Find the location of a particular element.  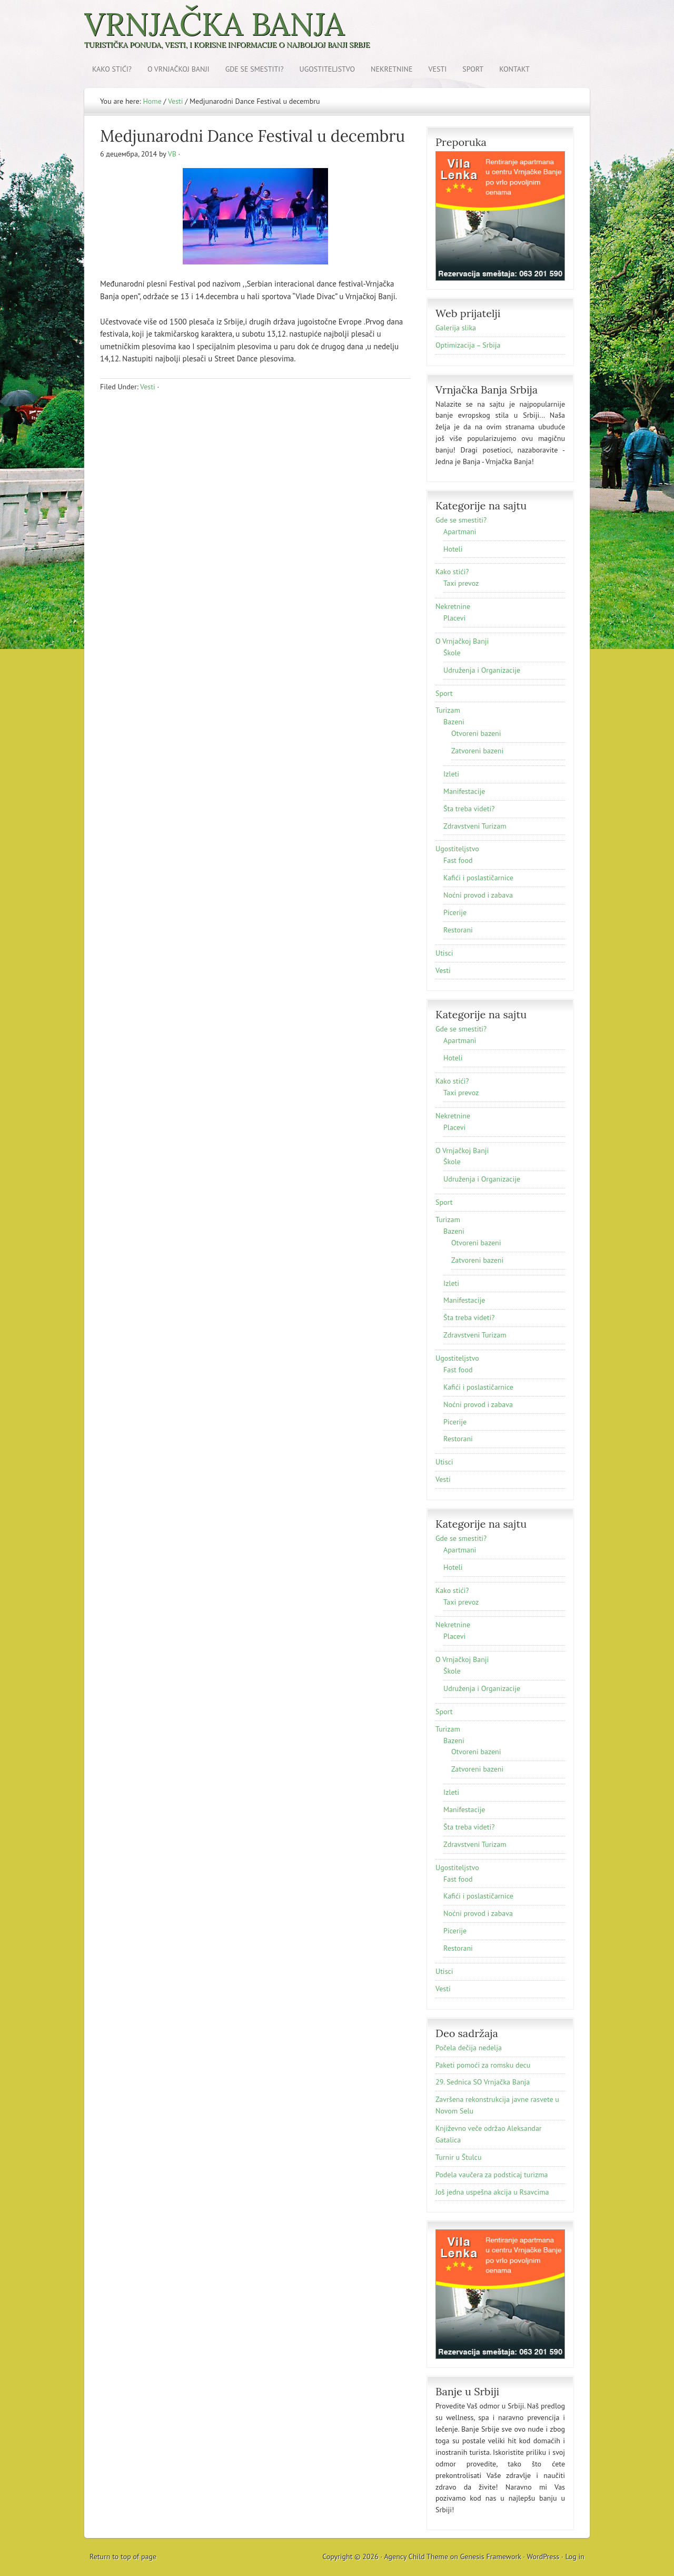

Placevi is located at coordinates (454, 618).